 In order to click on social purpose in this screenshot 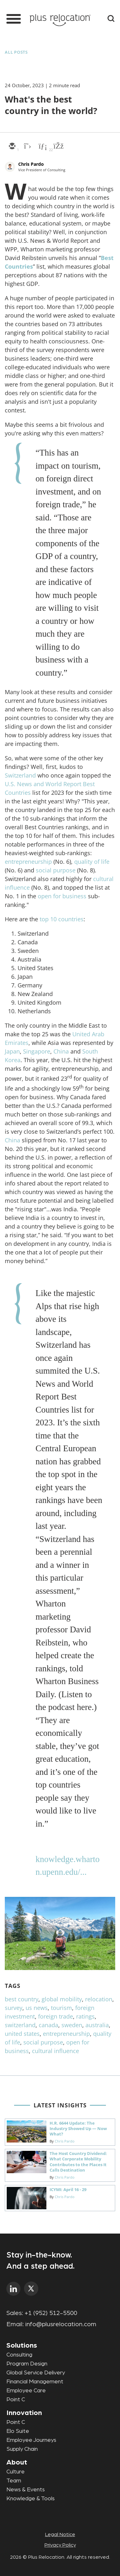, I will do `click(56, 870)`.